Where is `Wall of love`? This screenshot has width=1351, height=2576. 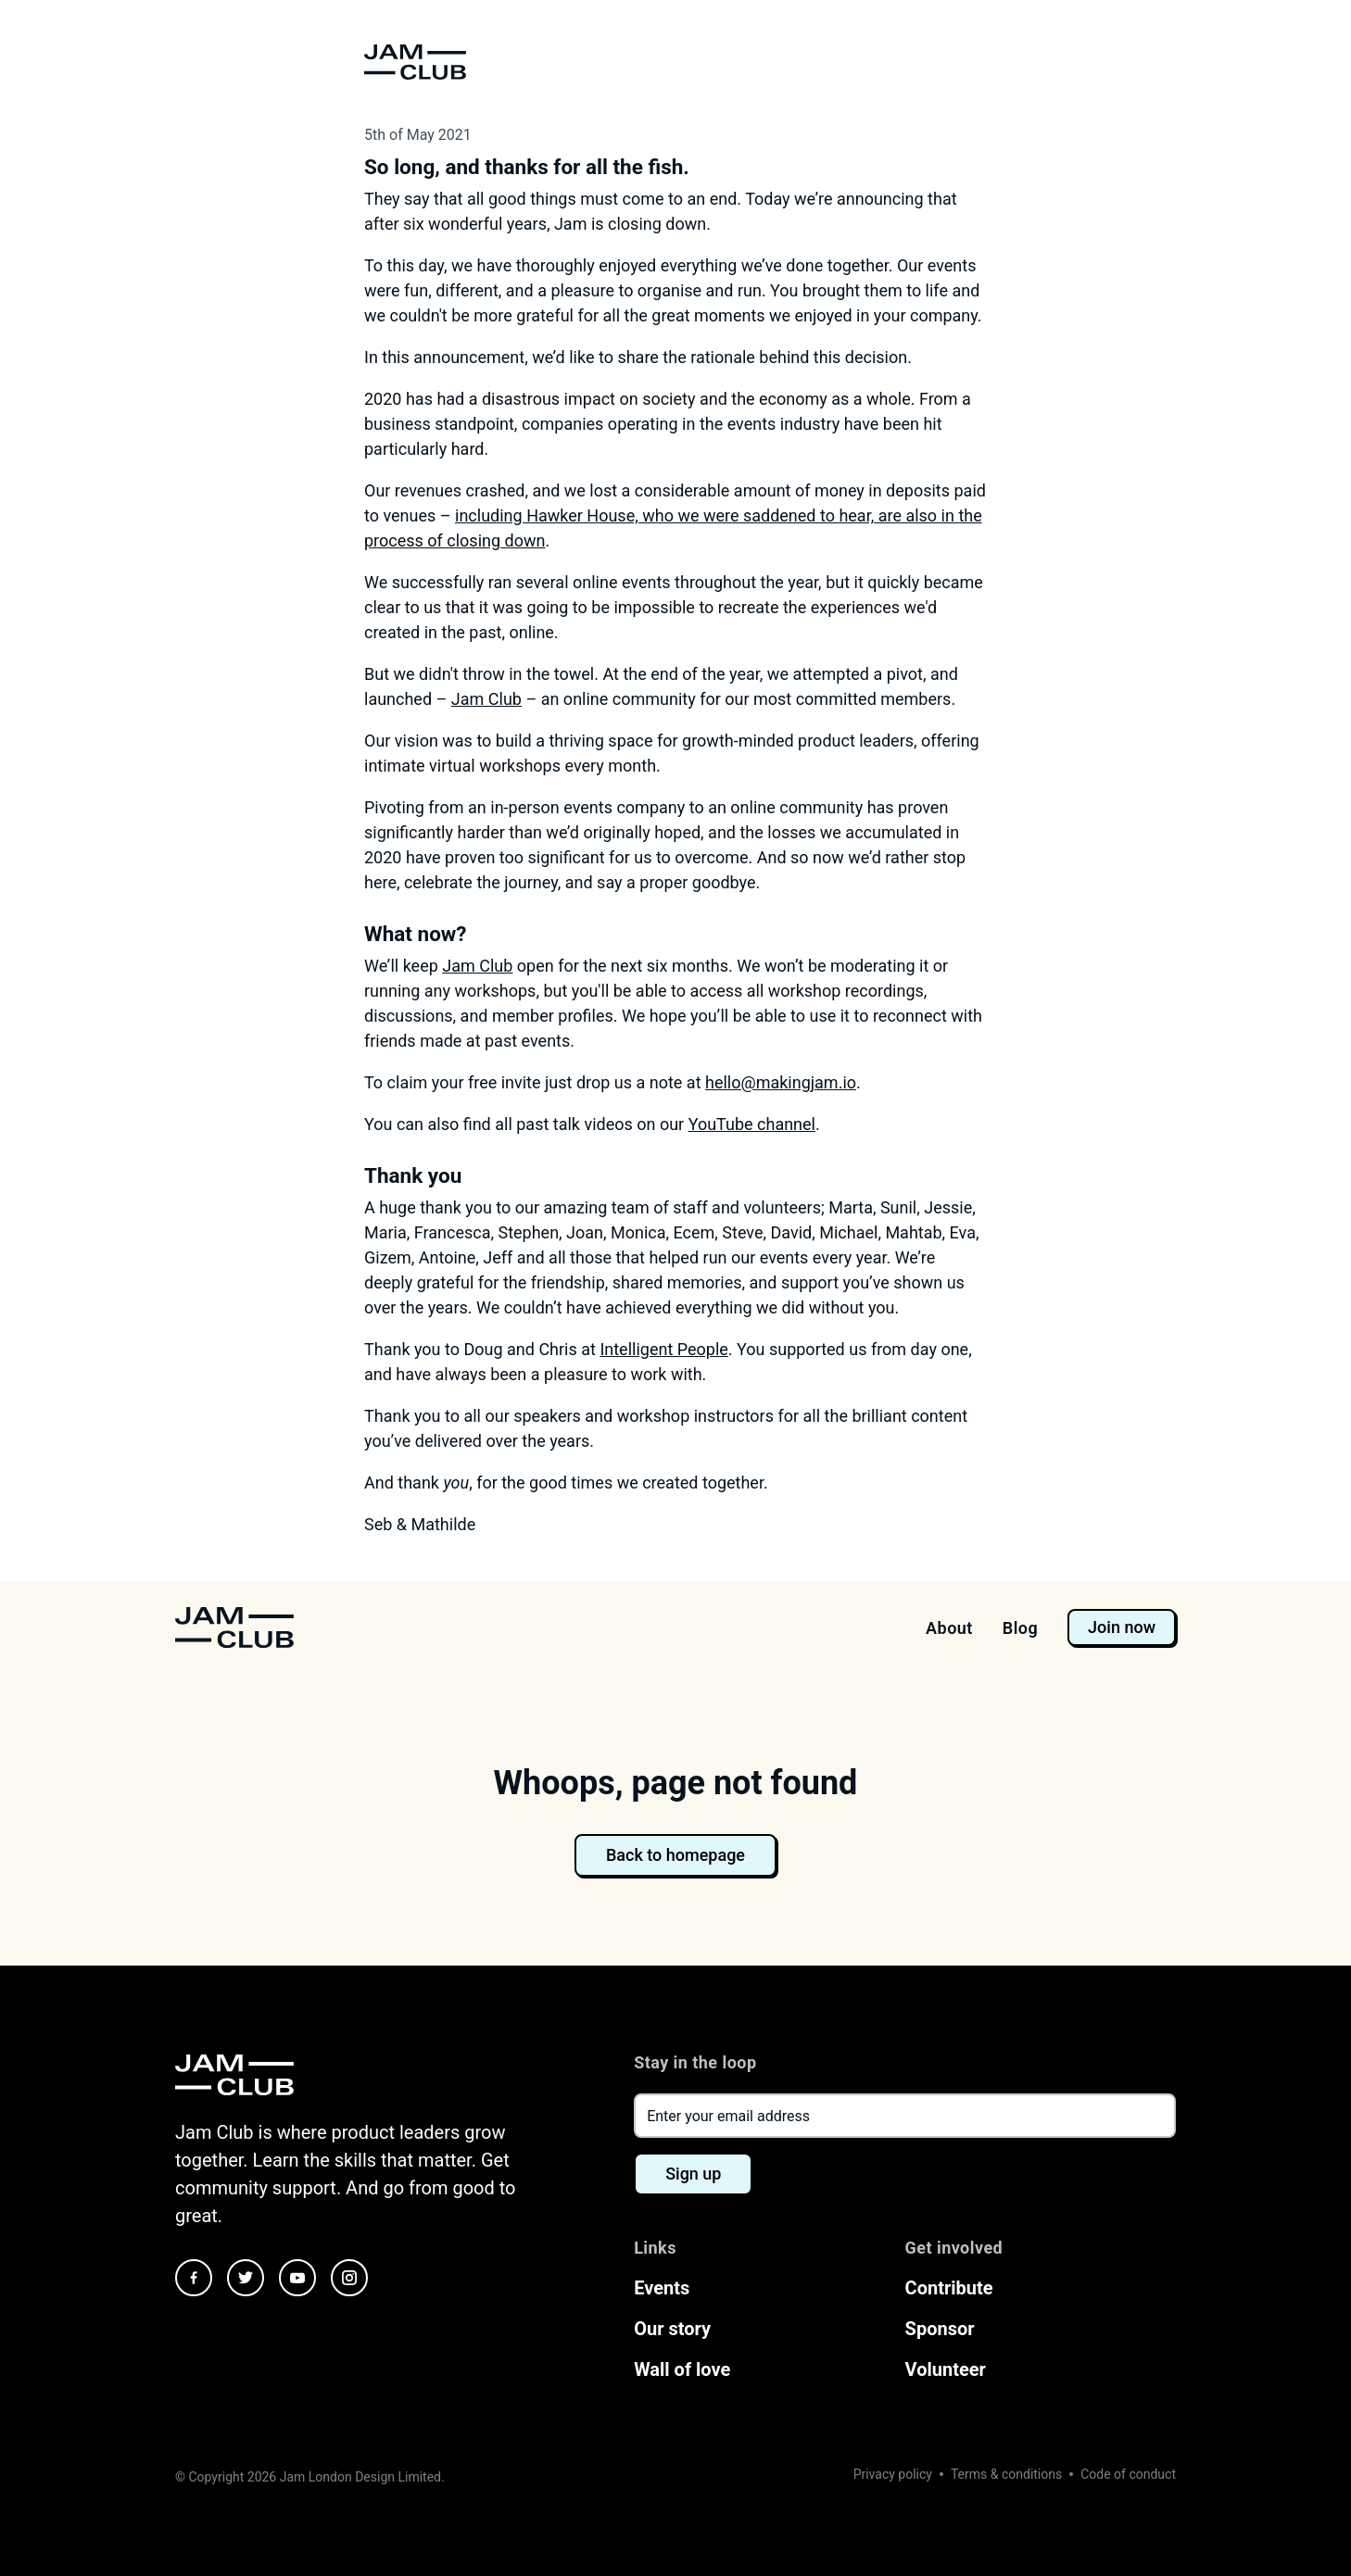
Wall of love is located at coordinates (682, 2369).